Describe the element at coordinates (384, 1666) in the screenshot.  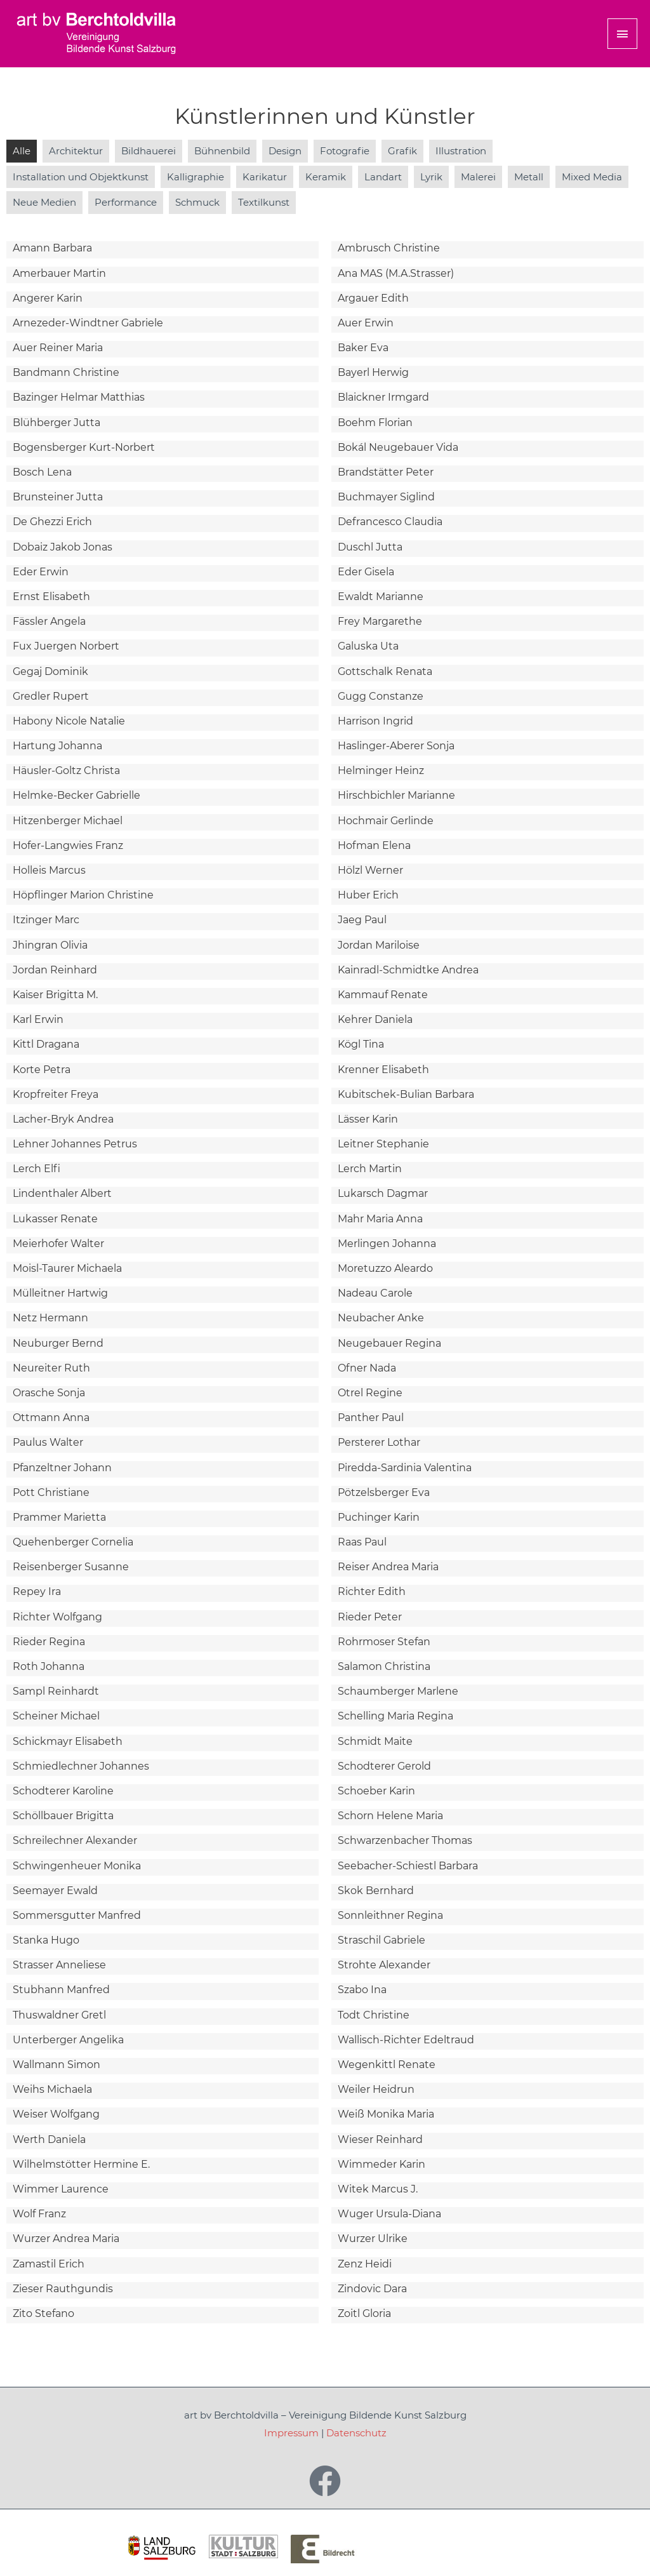
I see `Salamon Christina` at that location.